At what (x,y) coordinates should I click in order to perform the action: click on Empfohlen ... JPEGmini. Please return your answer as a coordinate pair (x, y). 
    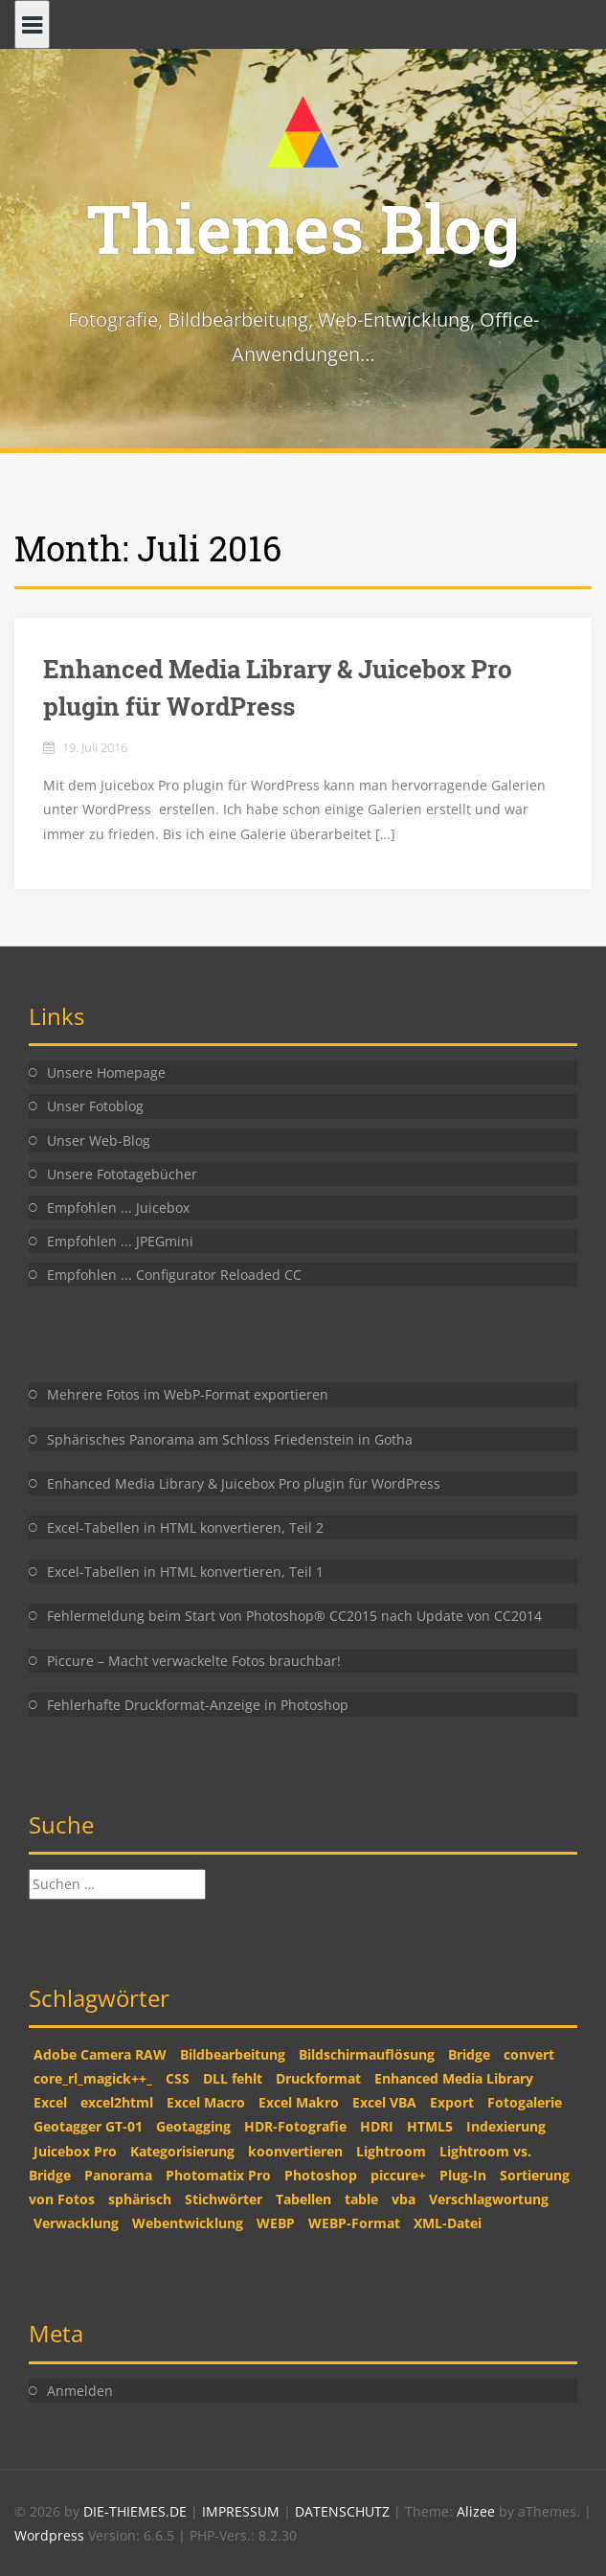
    Looking at the image, I should click on (120, 1241).